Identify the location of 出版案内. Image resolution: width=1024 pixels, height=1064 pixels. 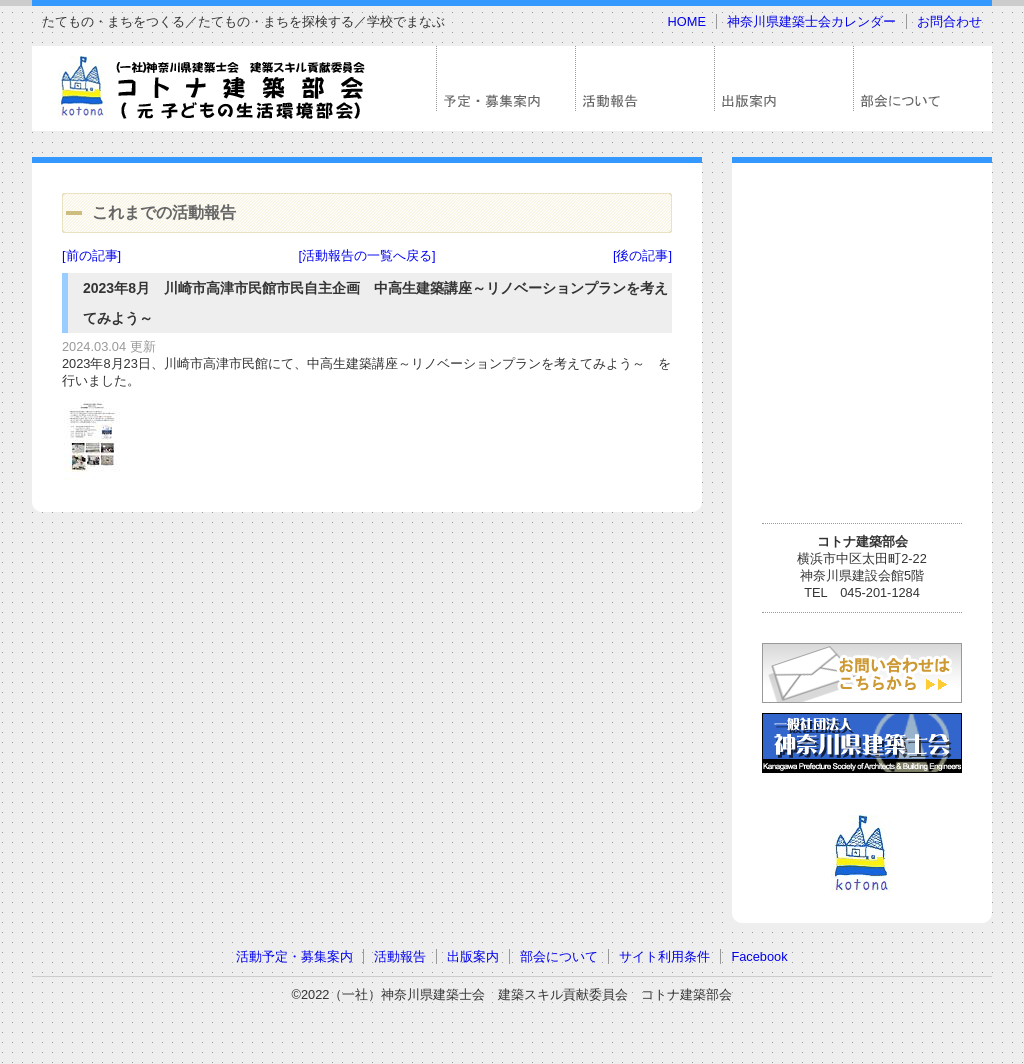
(473, 956).